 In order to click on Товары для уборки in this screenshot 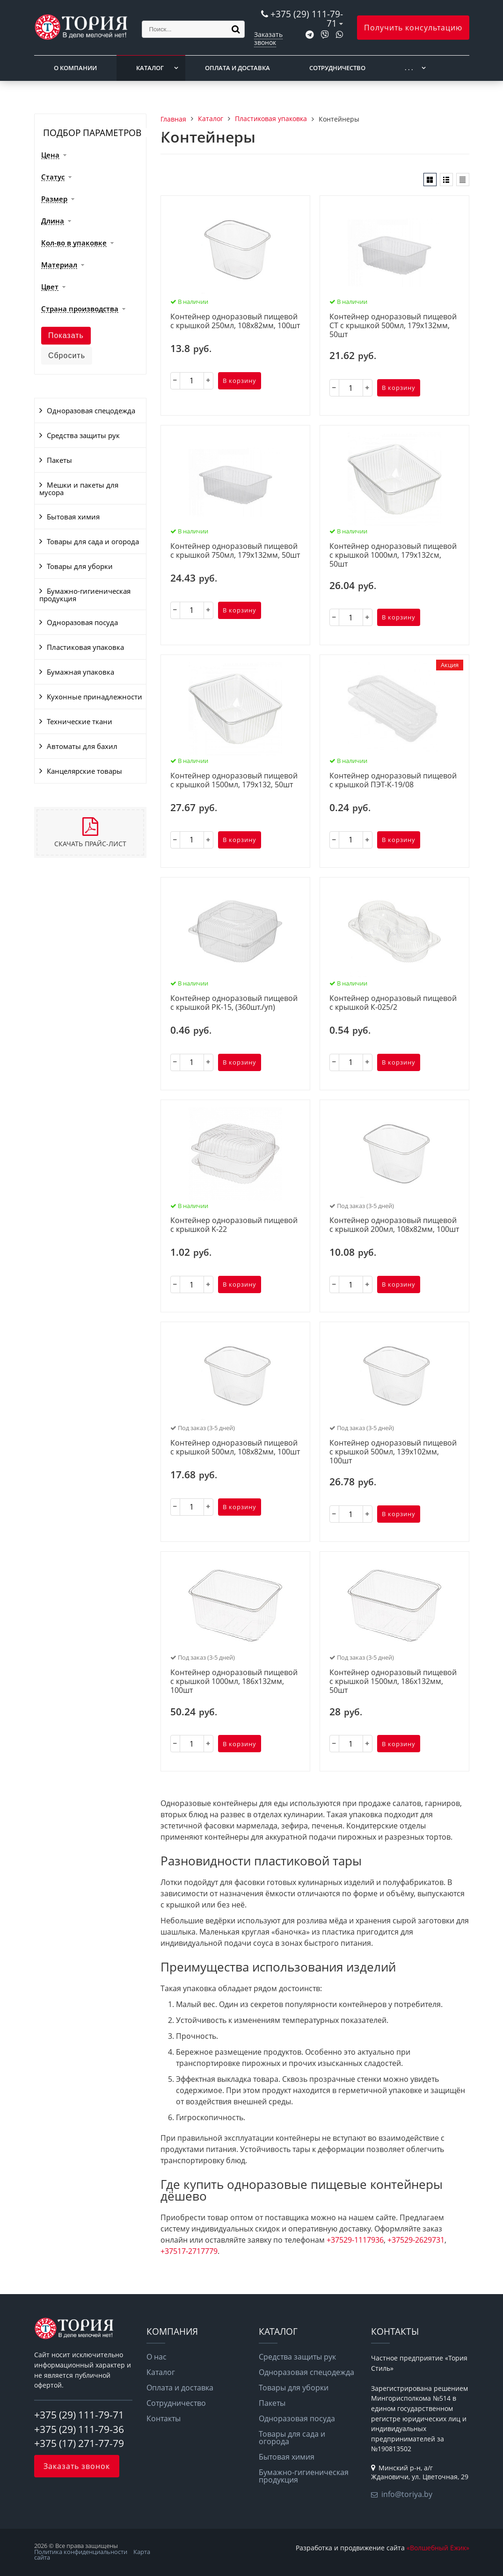, I will do `click(80, 566)`.